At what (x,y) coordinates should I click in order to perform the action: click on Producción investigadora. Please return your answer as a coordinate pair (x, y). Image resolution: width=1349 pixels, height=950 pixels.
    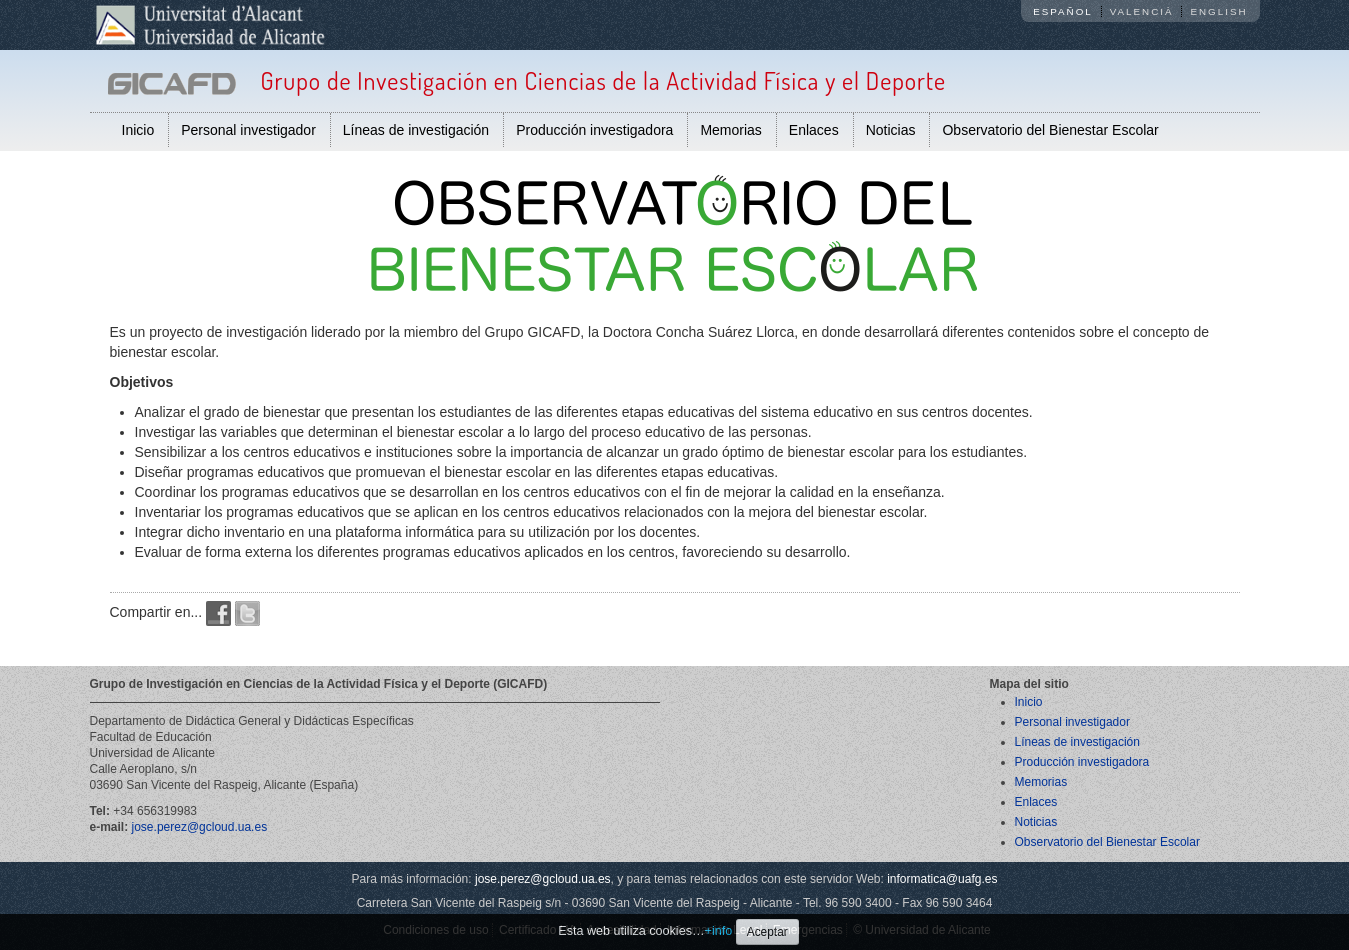
    Looking at the image, I should click on (594, 130).